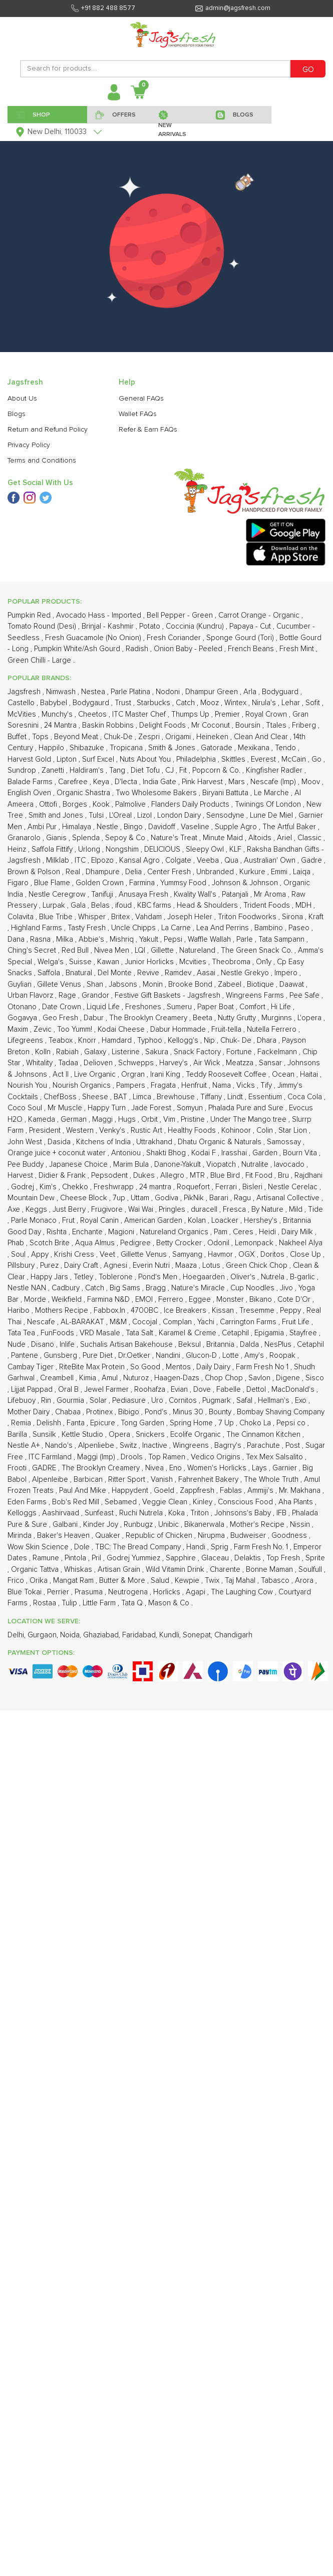 The height and width of the screenshot is (2576, 333). I want to click on Abbie's, so click(92, 939).